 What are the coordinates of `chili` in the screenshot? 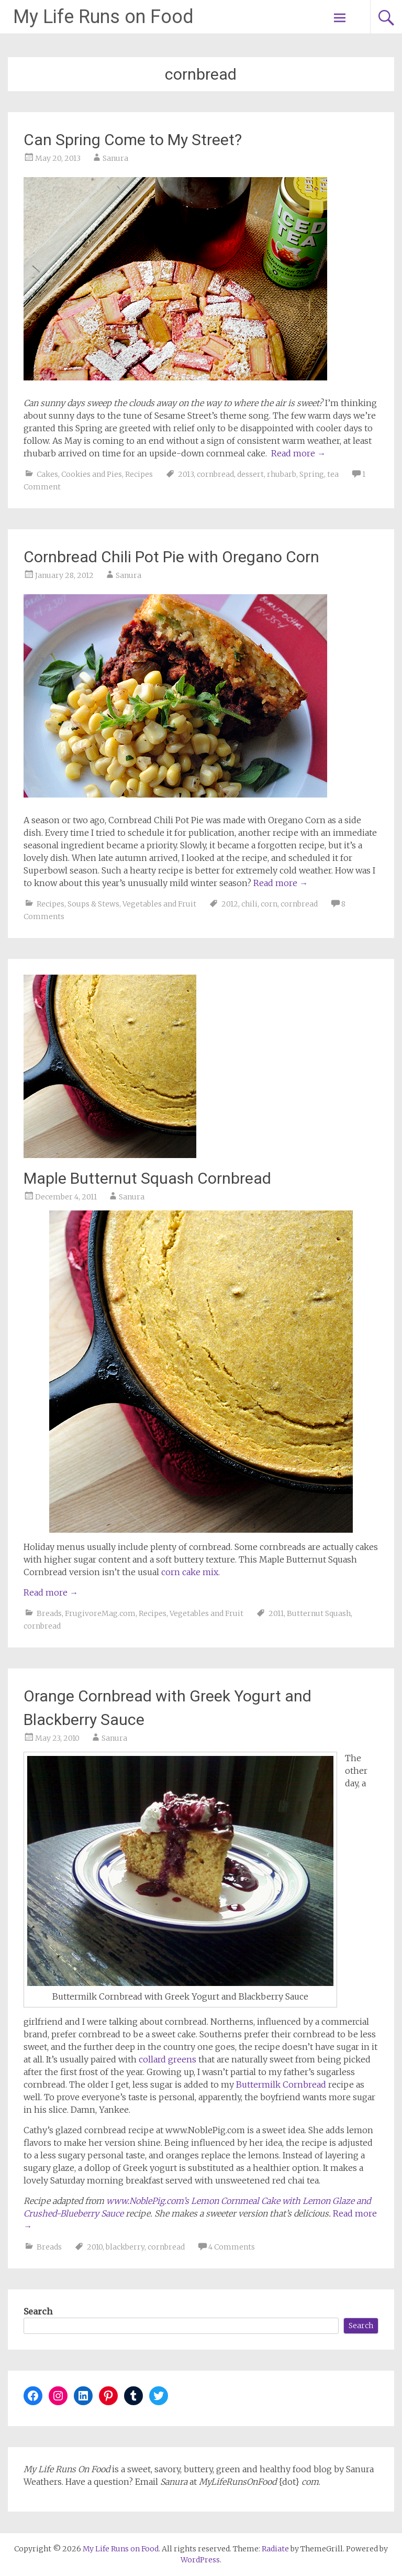 It's located at (249, 904).